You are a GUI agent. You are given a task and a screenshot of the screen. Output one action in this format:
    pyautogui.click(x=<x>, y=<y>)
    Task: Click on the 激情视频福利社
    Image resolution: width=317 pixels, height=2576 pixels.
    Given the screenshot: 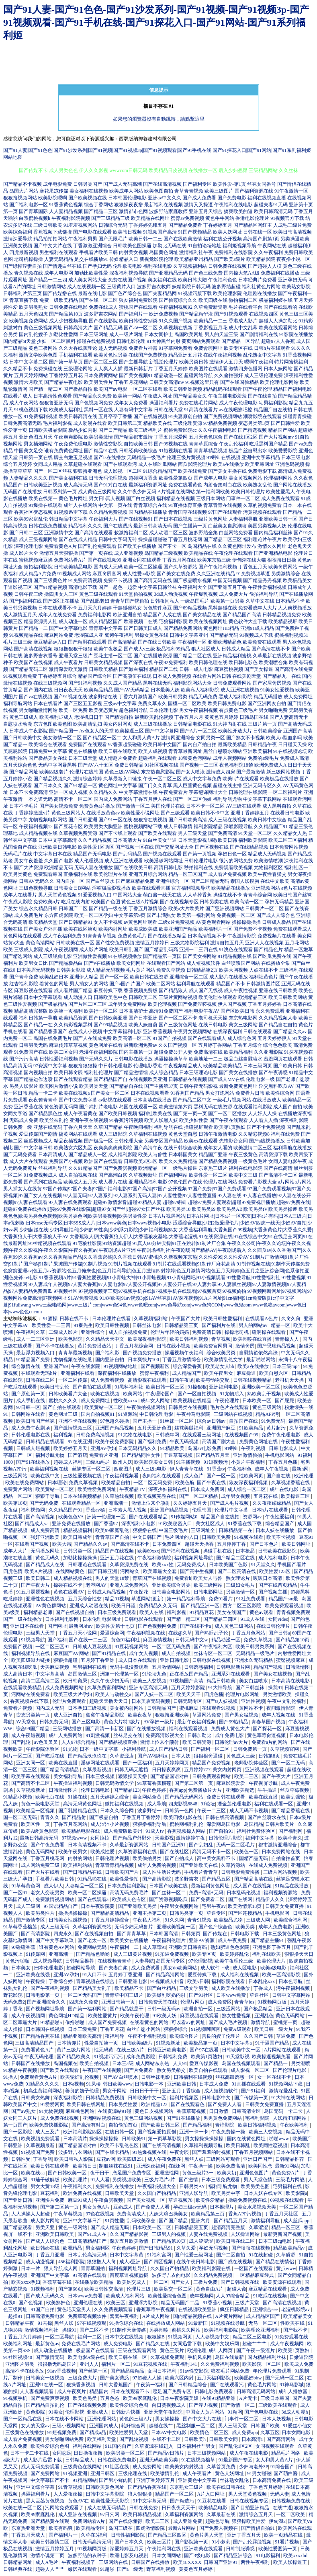 What is the action you would take?
    pyautogui.click(x=42, y=2330)
    